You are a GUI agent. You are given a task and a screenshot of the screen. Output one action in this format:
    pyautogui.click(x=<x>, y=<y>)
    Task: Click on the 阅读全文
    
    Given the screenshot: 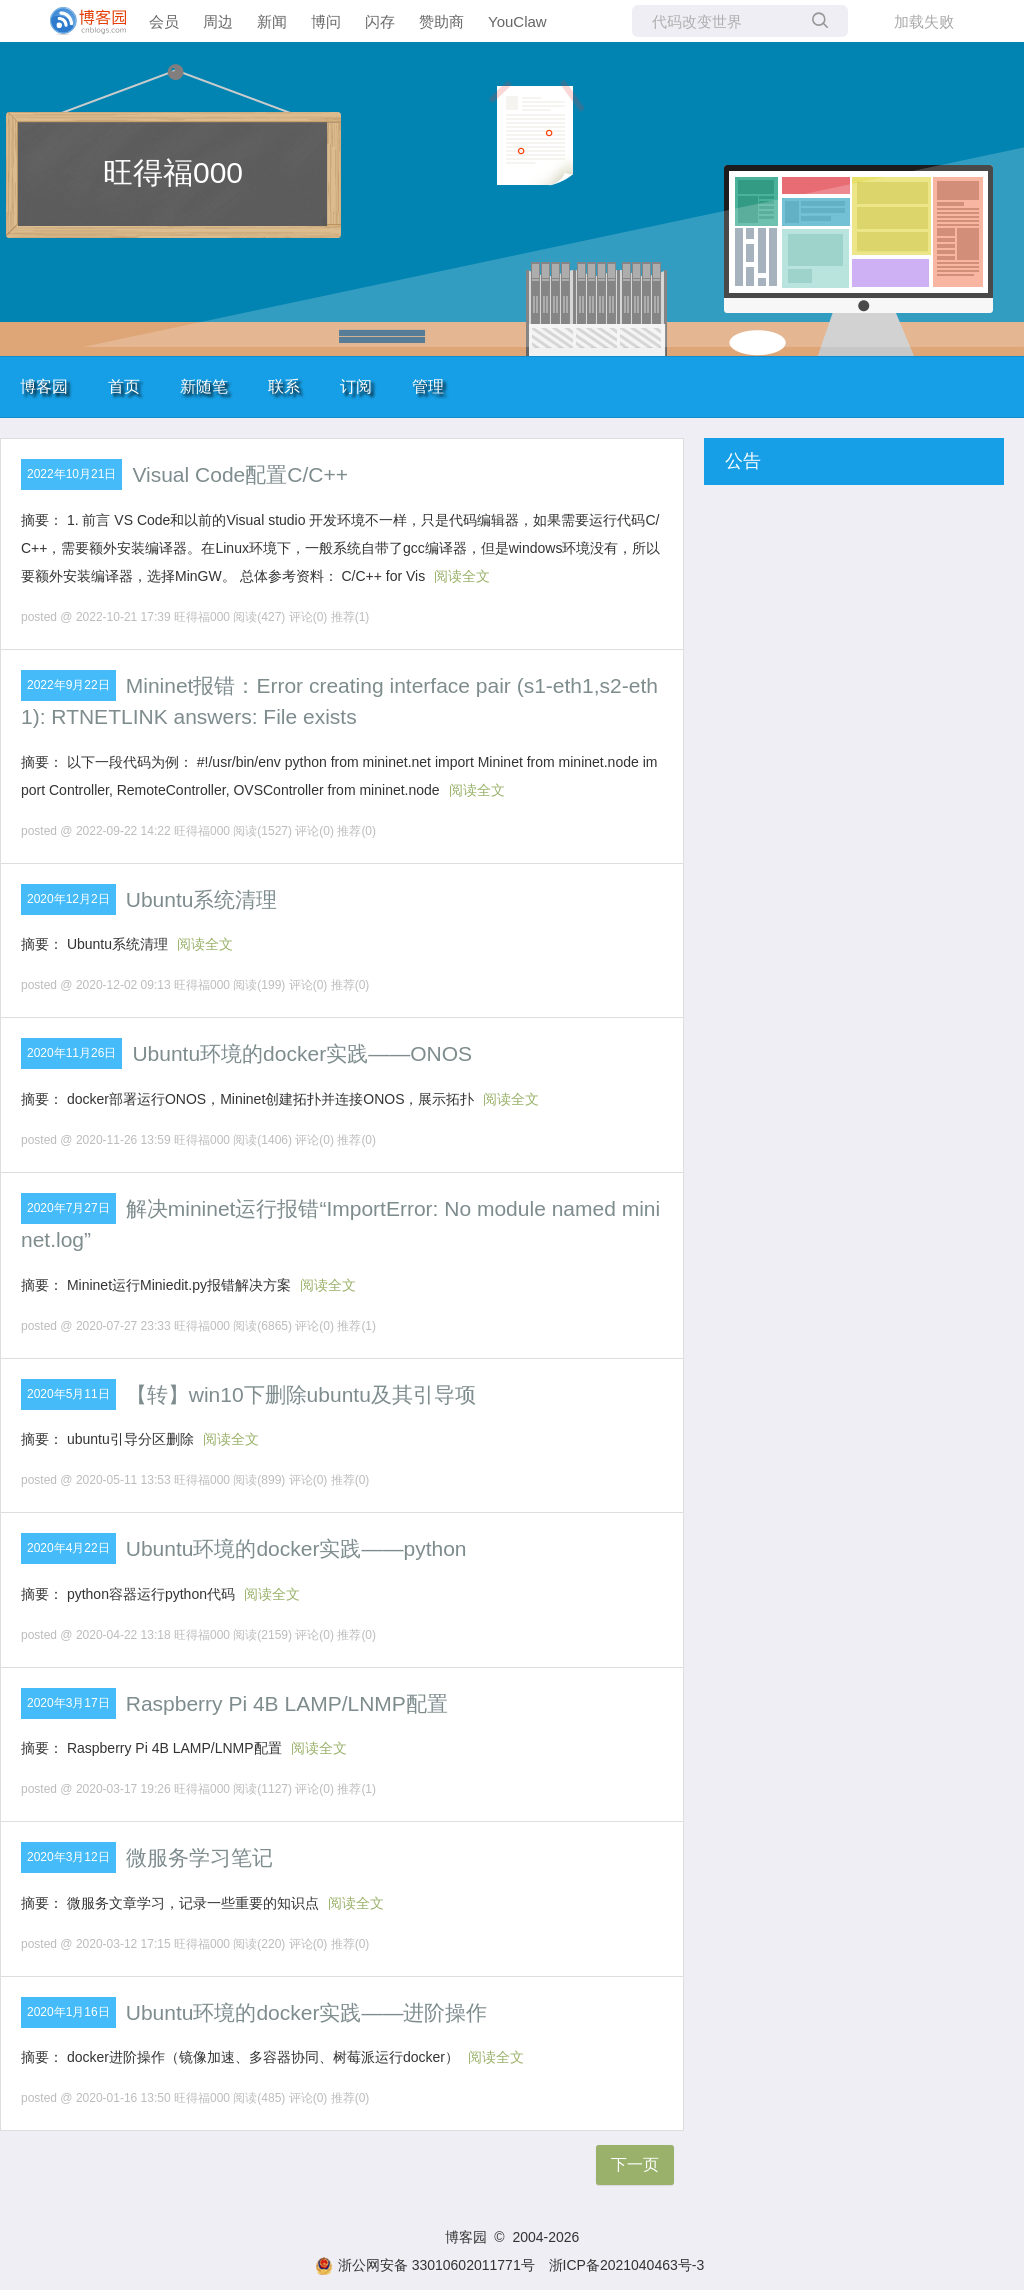 What is the action you would take?
    pyautogui.click(x=462, y=576)
    